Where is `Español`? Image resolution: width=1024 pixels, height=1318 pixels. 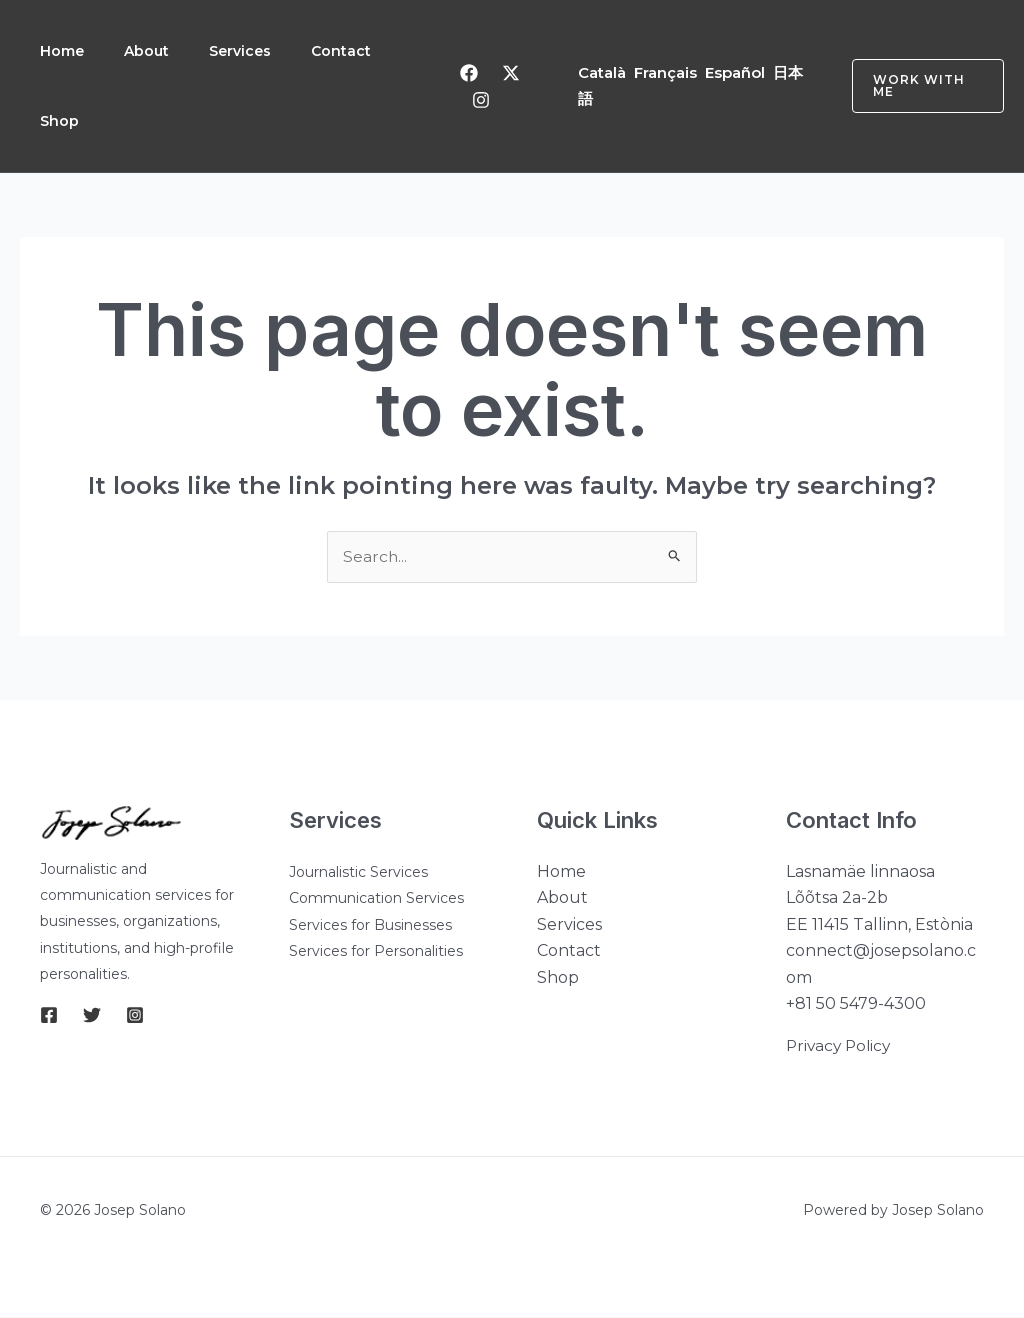
Español is located at coordinates (737, 72).